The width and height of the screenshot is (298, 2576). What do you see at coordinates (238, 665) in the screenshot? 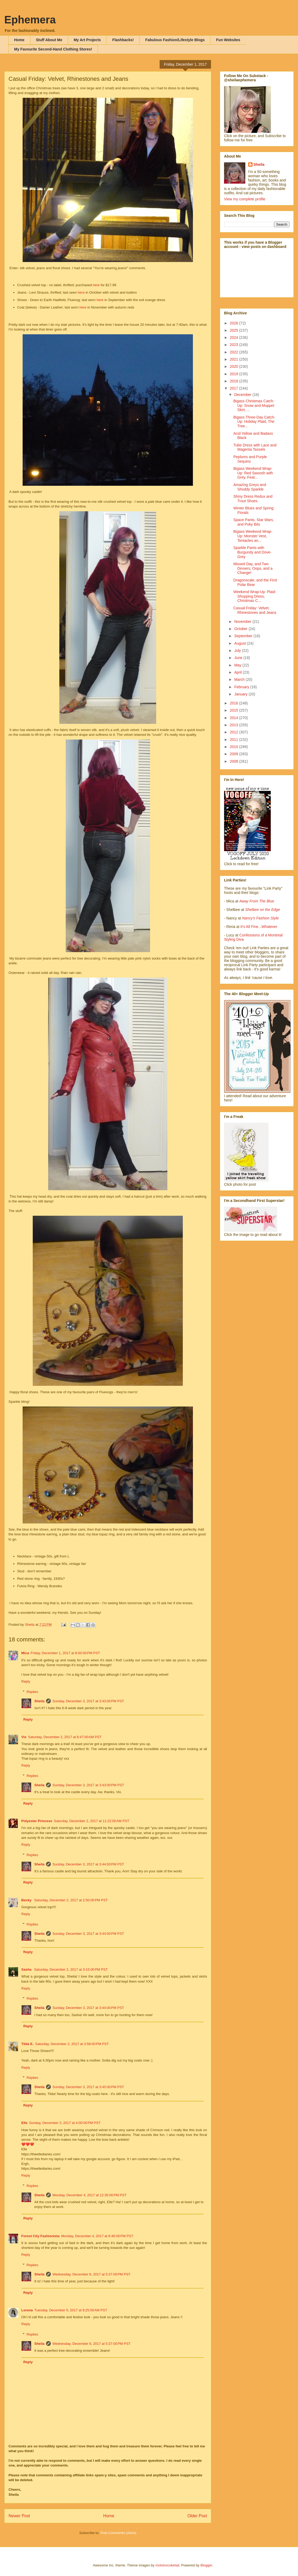
I see `May` at bounding box center [238, 665].